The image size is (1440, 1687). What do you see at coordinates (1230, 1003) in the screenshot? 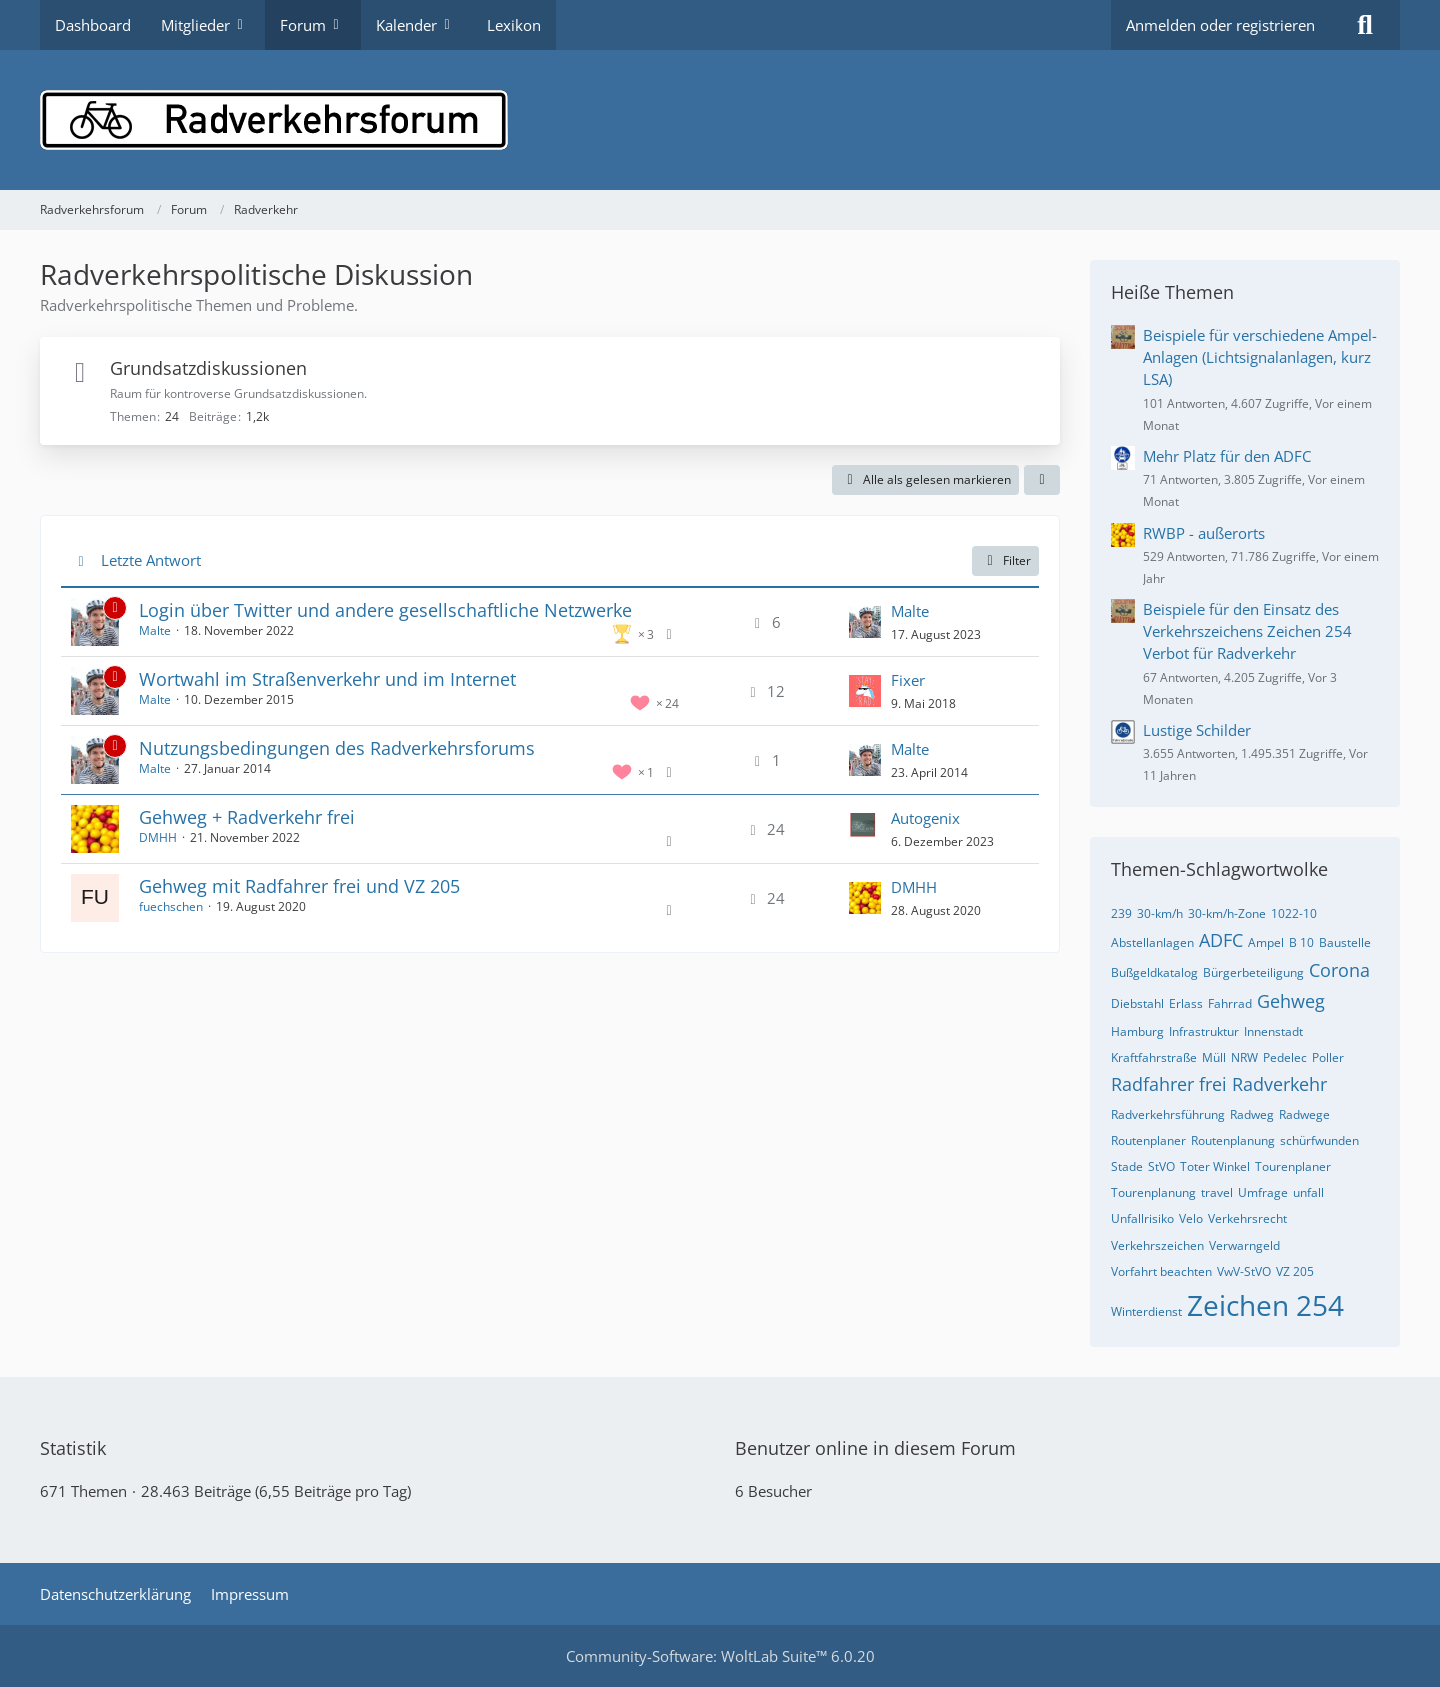
I see `Fahrrad [Themen mit dem Tag „Fahrrad“]` at bounding box center [1230, 1003].